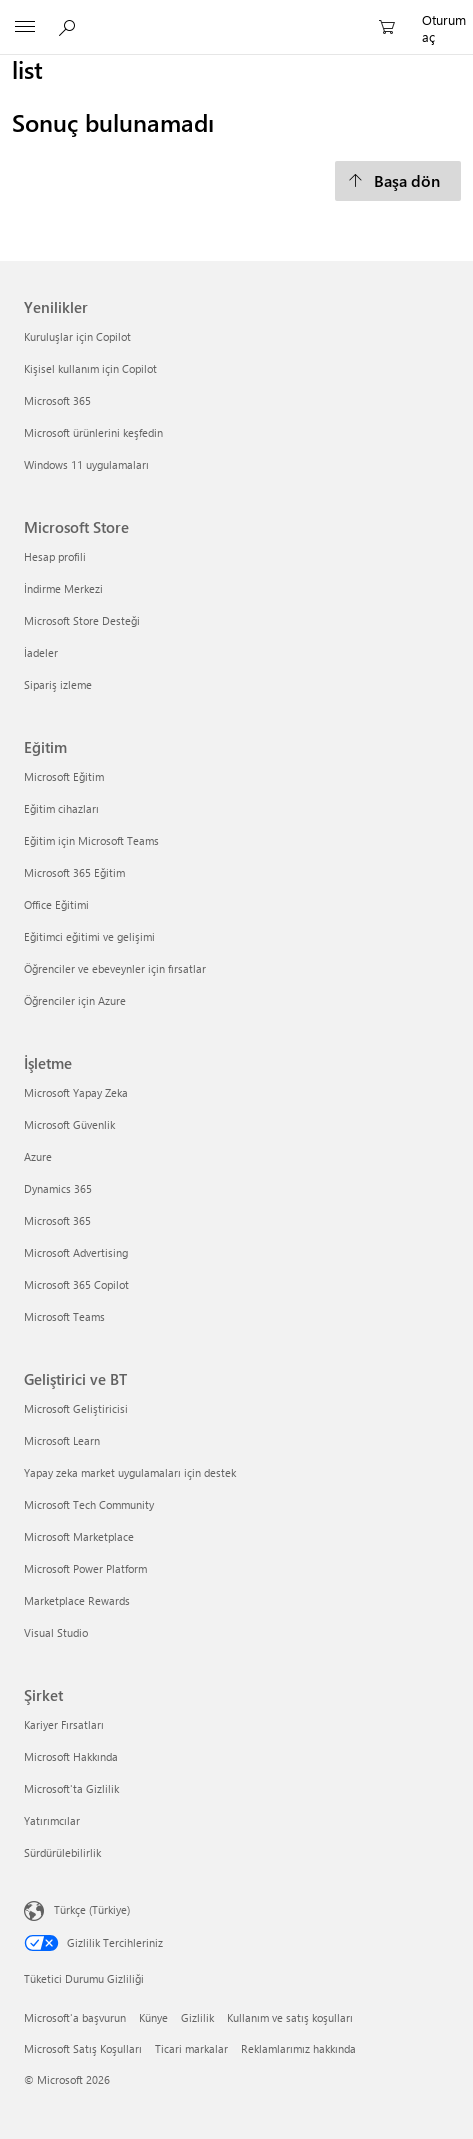 Image resolution: width=473 pixels, height=2139 pixels. Describe the element at coordinates (86, 464) in the screenshot. I see `Windows 11 uygulamaları [Windows 11 uygulamaları Yenilikler]` at that location.